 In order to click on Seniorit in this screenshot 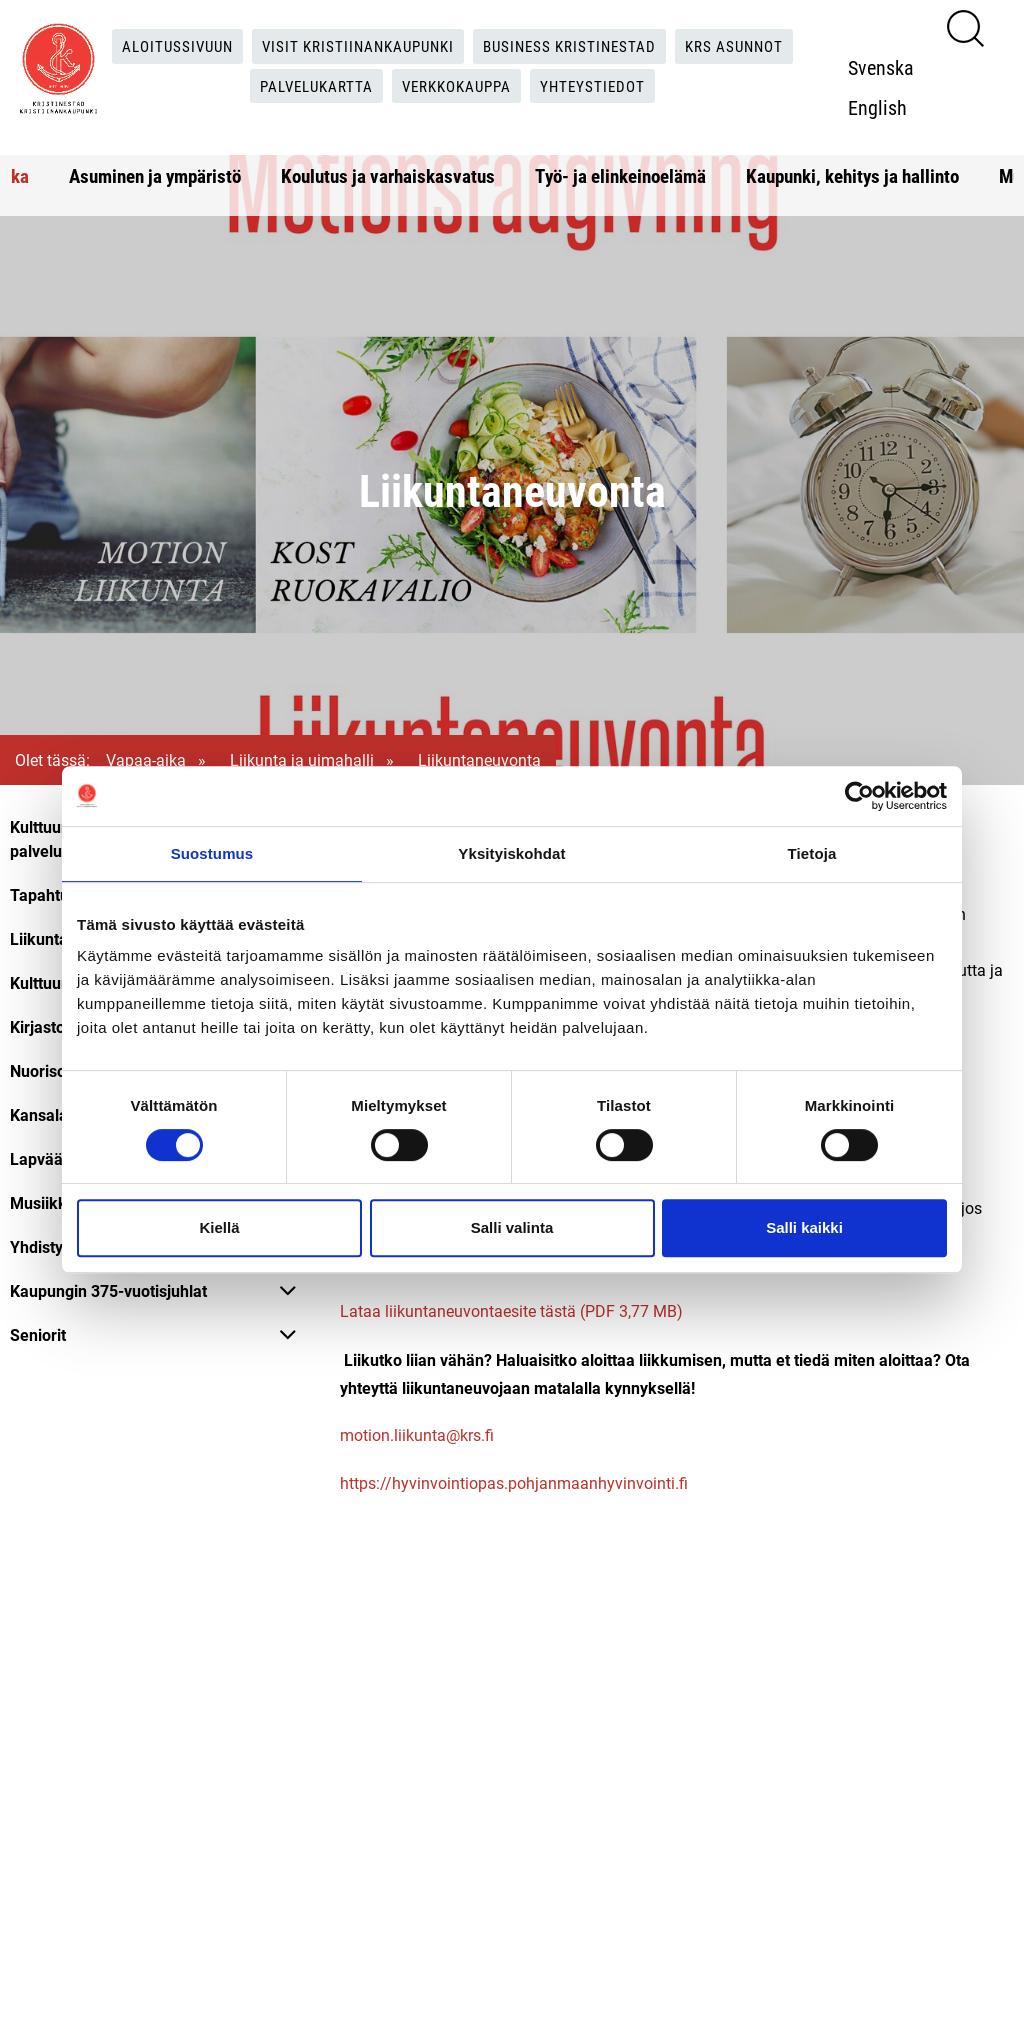, I will do `click(38, 1334)`.